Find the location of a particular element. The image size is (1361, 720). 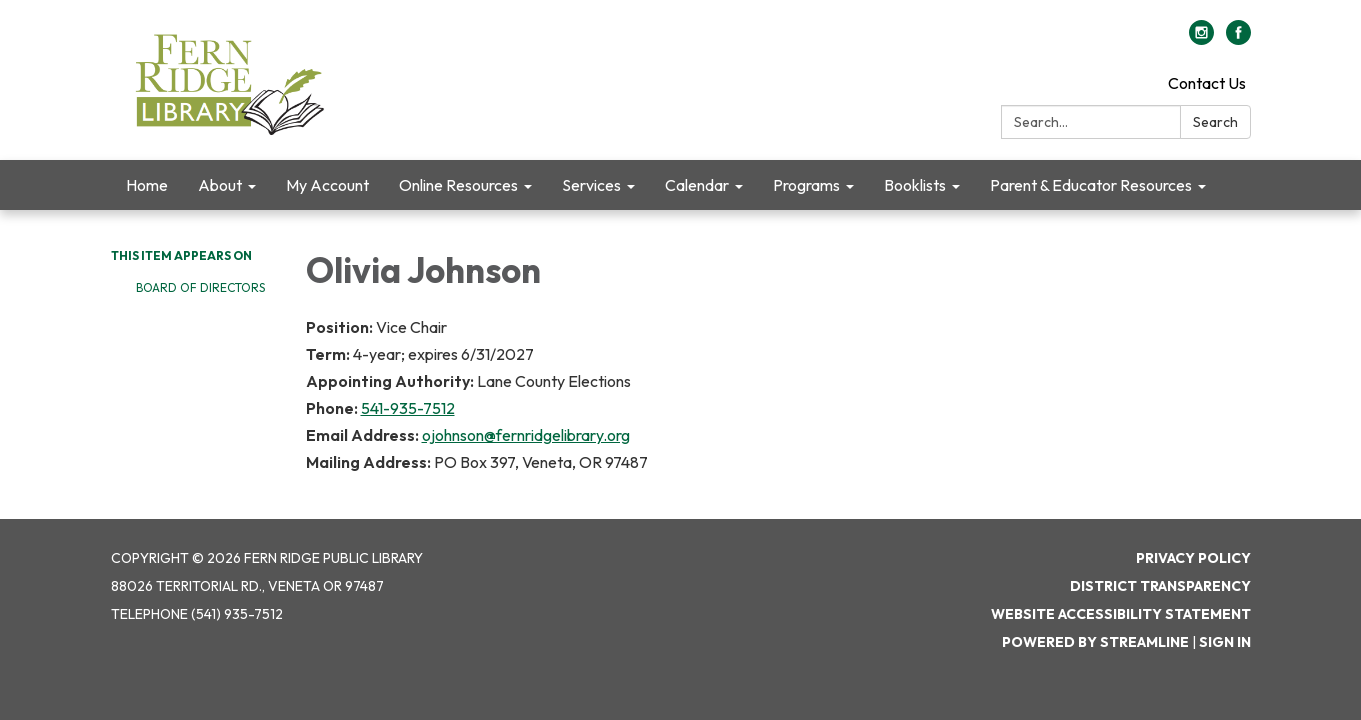

Contact Us is located at coordinates (1207, 83).